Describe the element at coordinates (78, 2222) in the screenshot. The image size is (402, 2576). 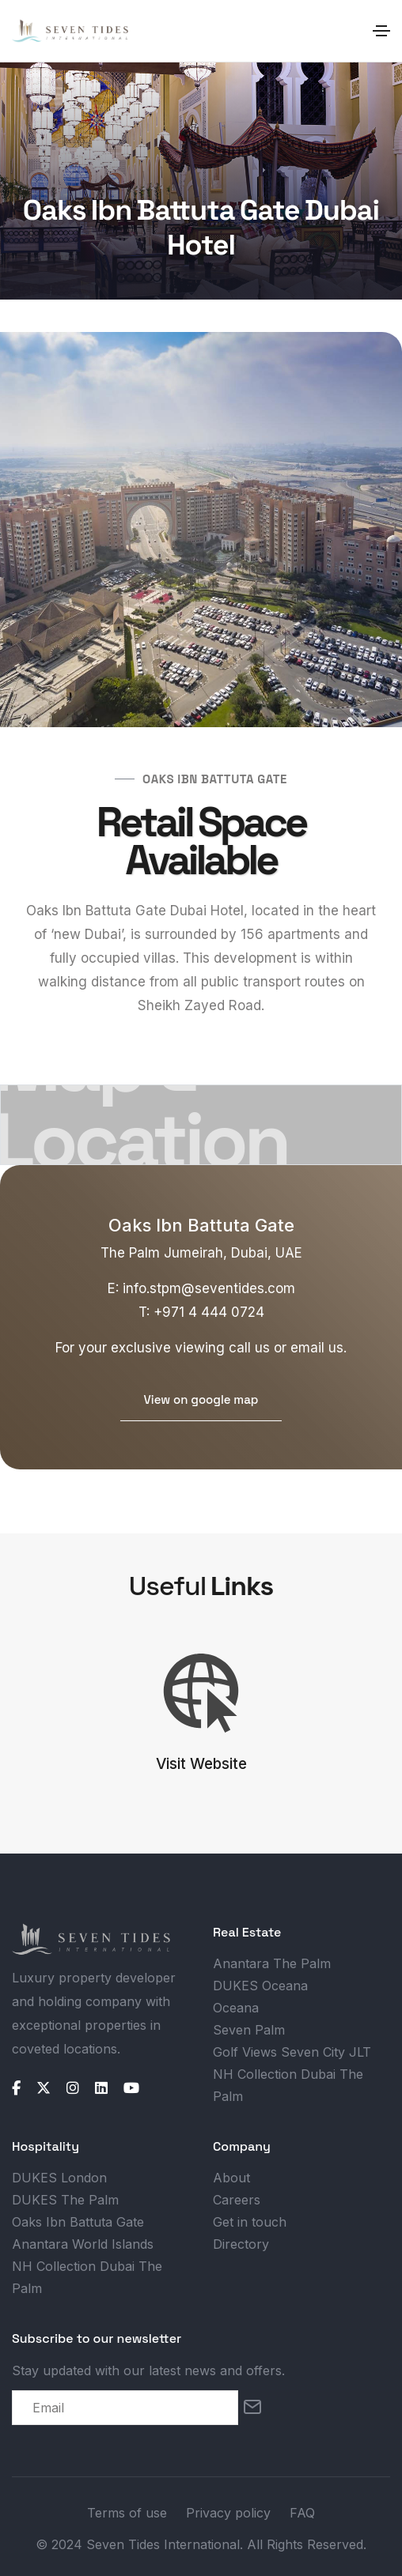
I see `Oaks Ibn Battuta Gate` at that location.